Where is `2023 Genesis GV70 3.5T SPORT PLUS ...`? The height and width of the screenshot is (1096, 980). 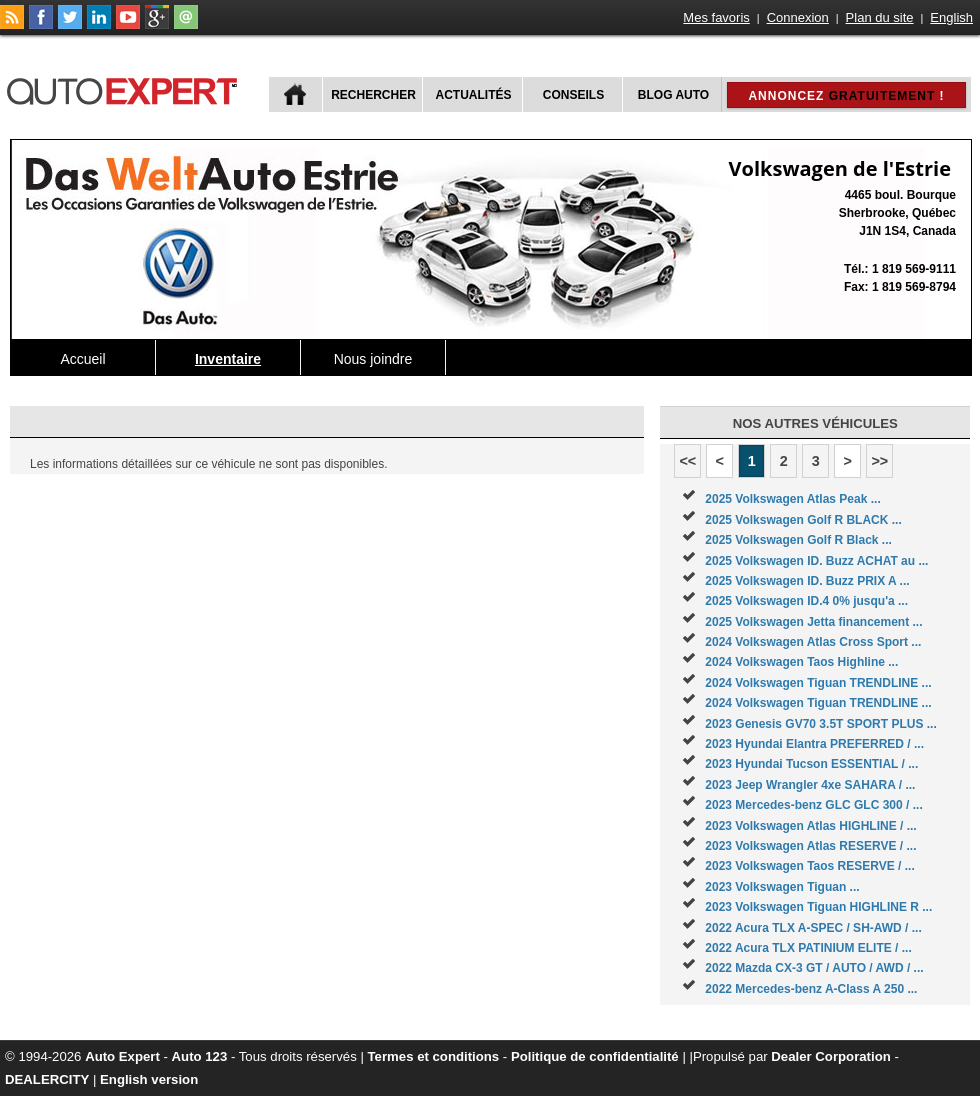
2023 Genesis GV70 3.5T SPORT PLUS ... is located at coordinates (820, 724).